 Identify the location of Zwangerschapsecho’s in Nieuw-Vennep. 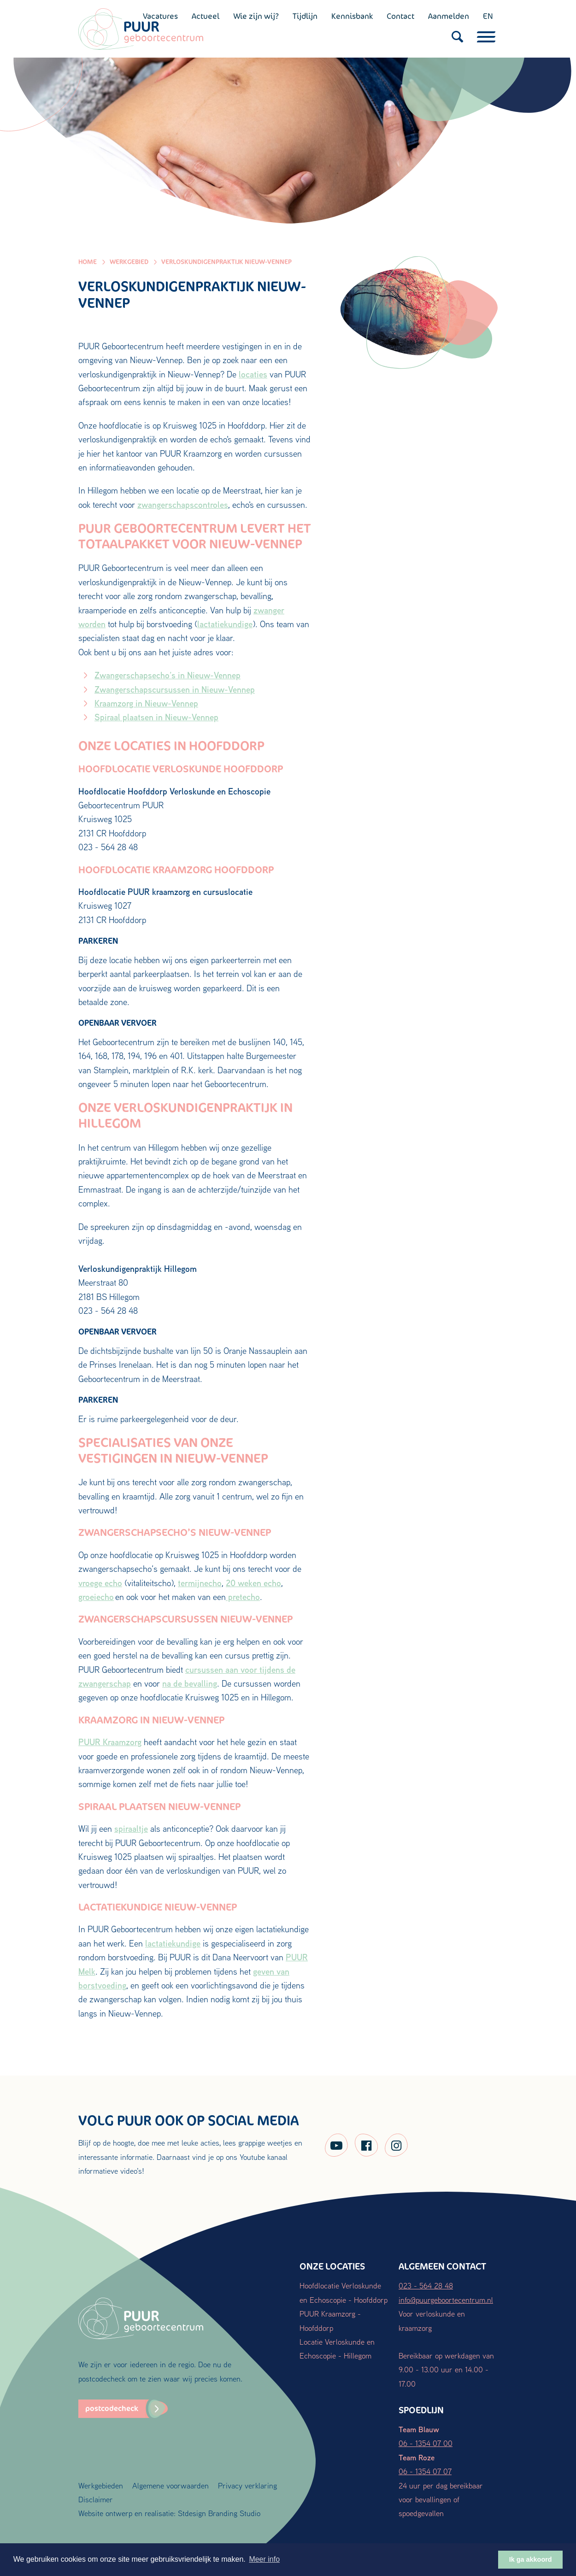
(167, 675).